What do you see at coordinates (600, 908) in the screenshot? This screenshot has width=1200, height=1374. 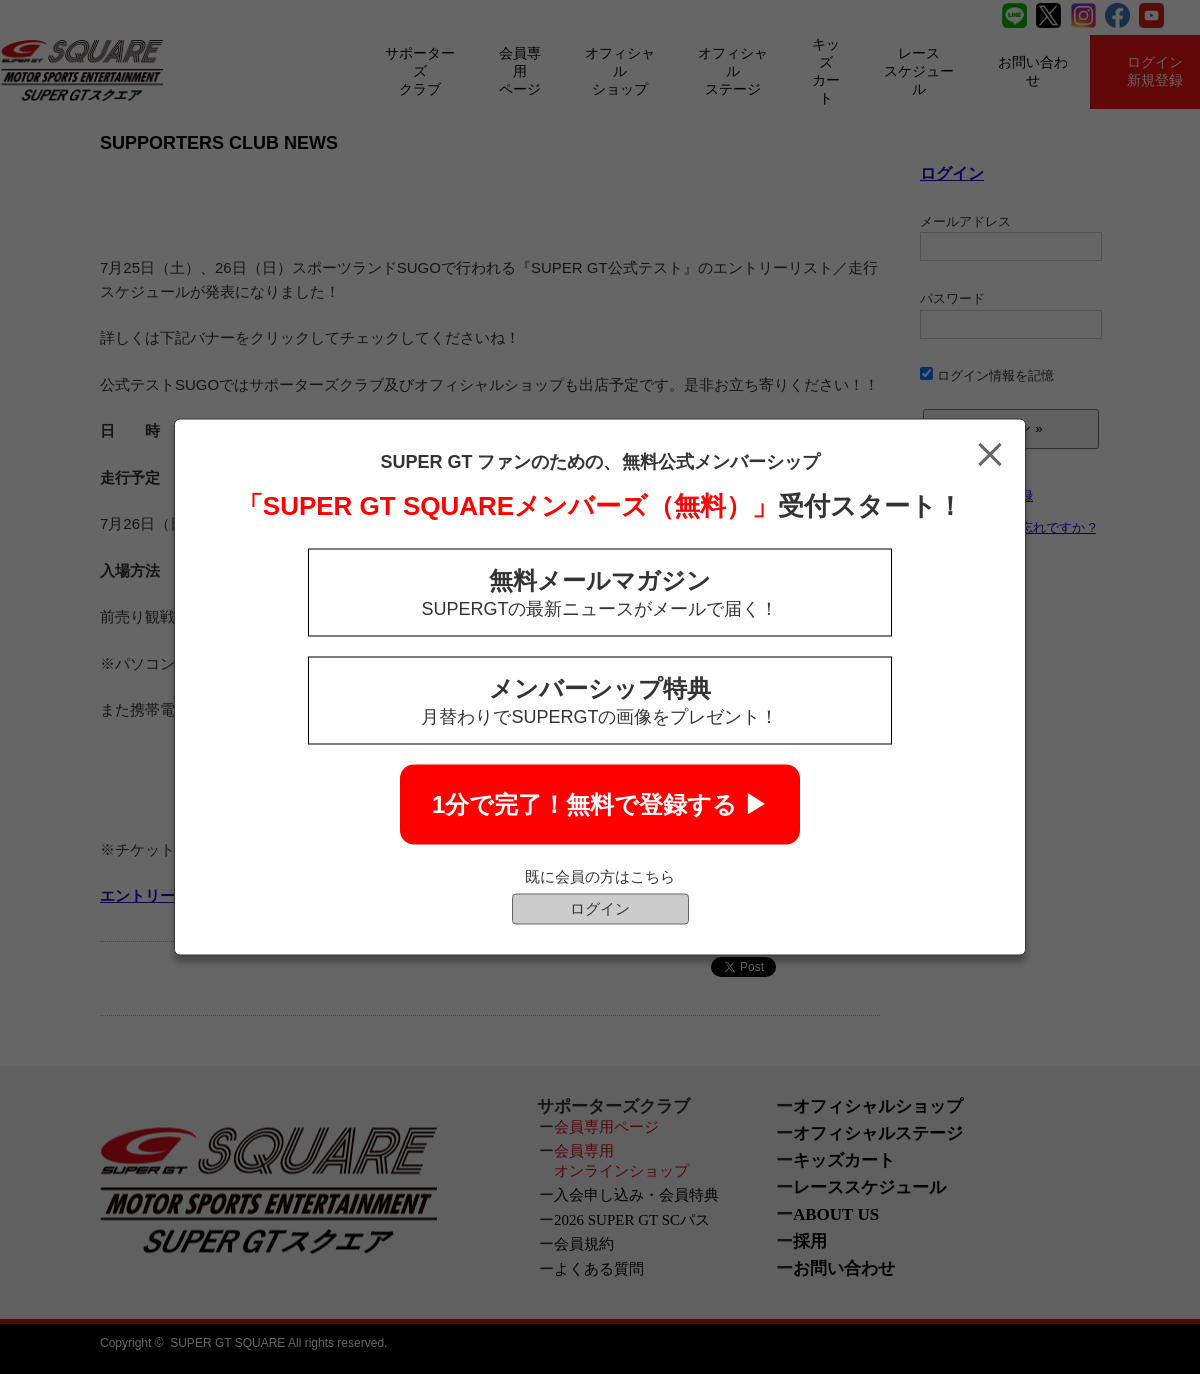 I see `ログイン` at bounding box center [600, 908].